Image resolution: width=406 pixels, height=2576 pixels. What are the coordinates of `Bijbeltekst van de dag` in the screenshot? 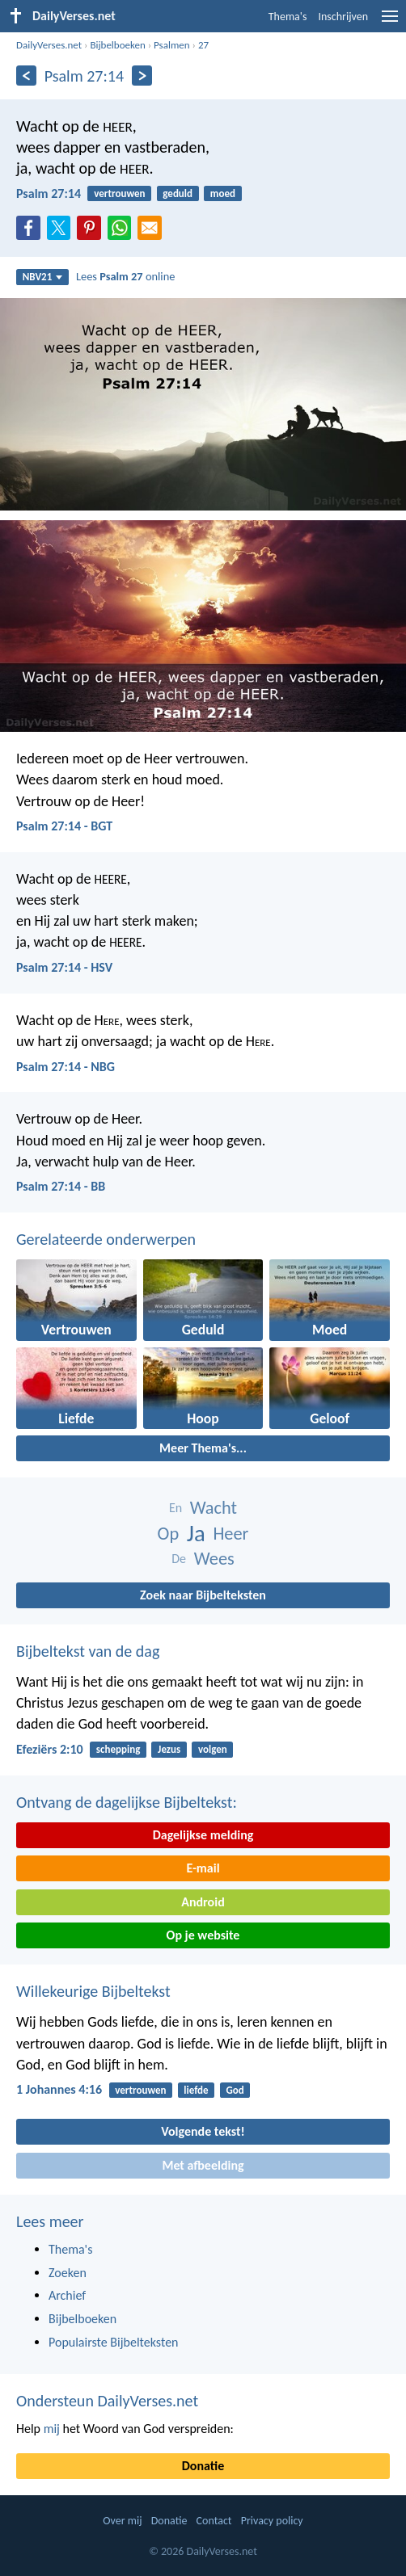 It's located at (87, 1651).